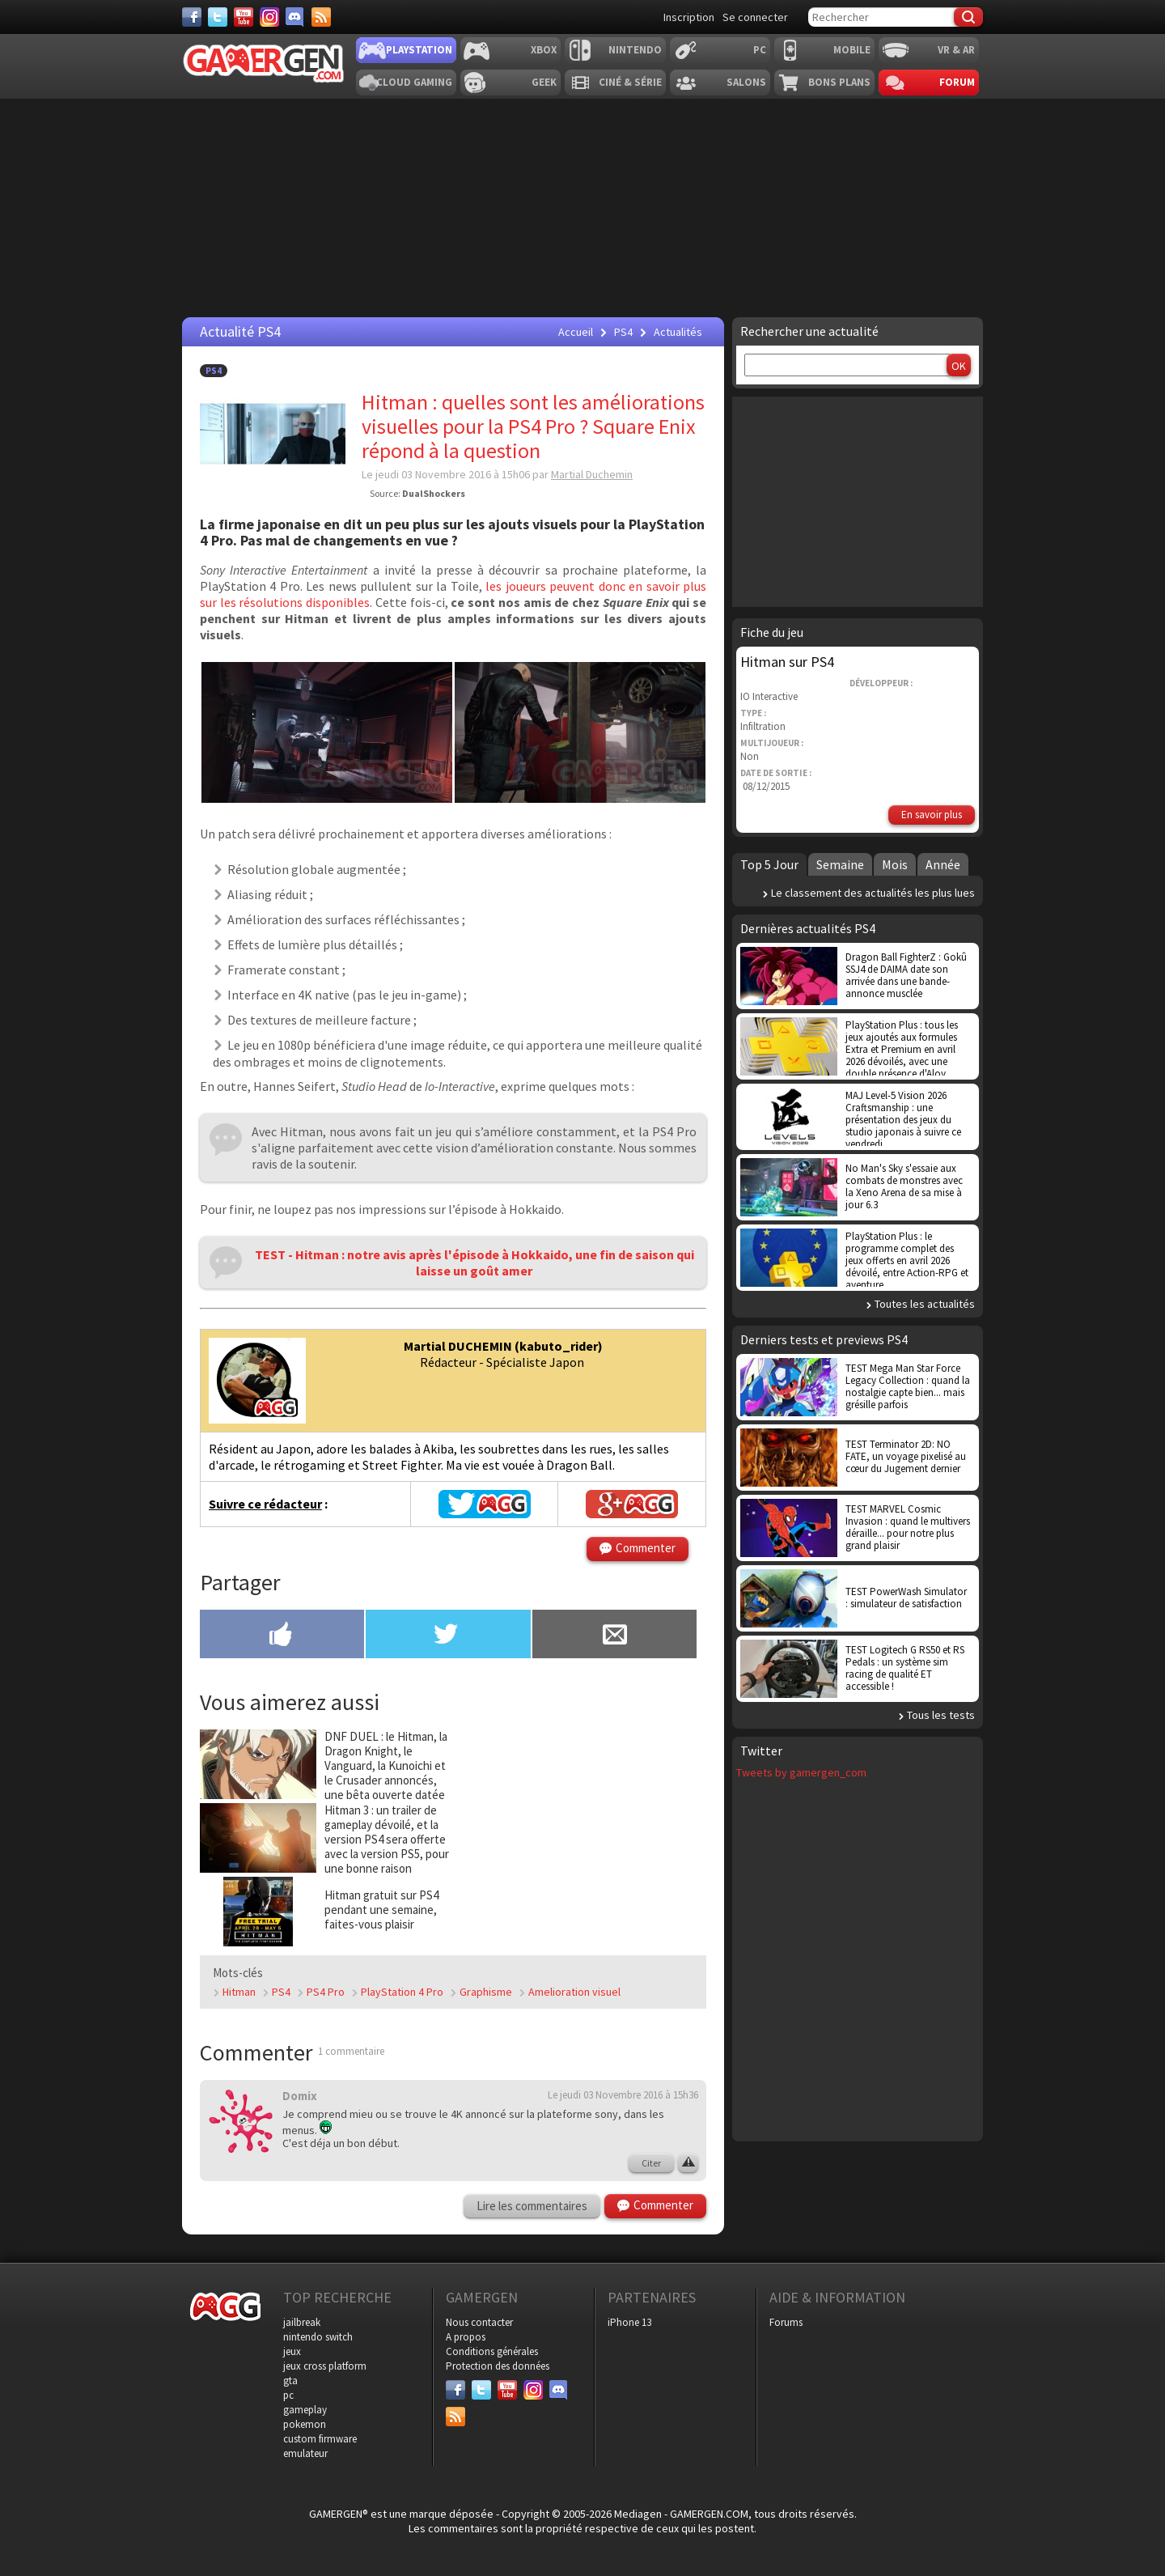 The image size is (1165, 2576). What do you see at coordinates (213, 370) in the screenshot?
I see `PS4` at bounding box center [213, 370].